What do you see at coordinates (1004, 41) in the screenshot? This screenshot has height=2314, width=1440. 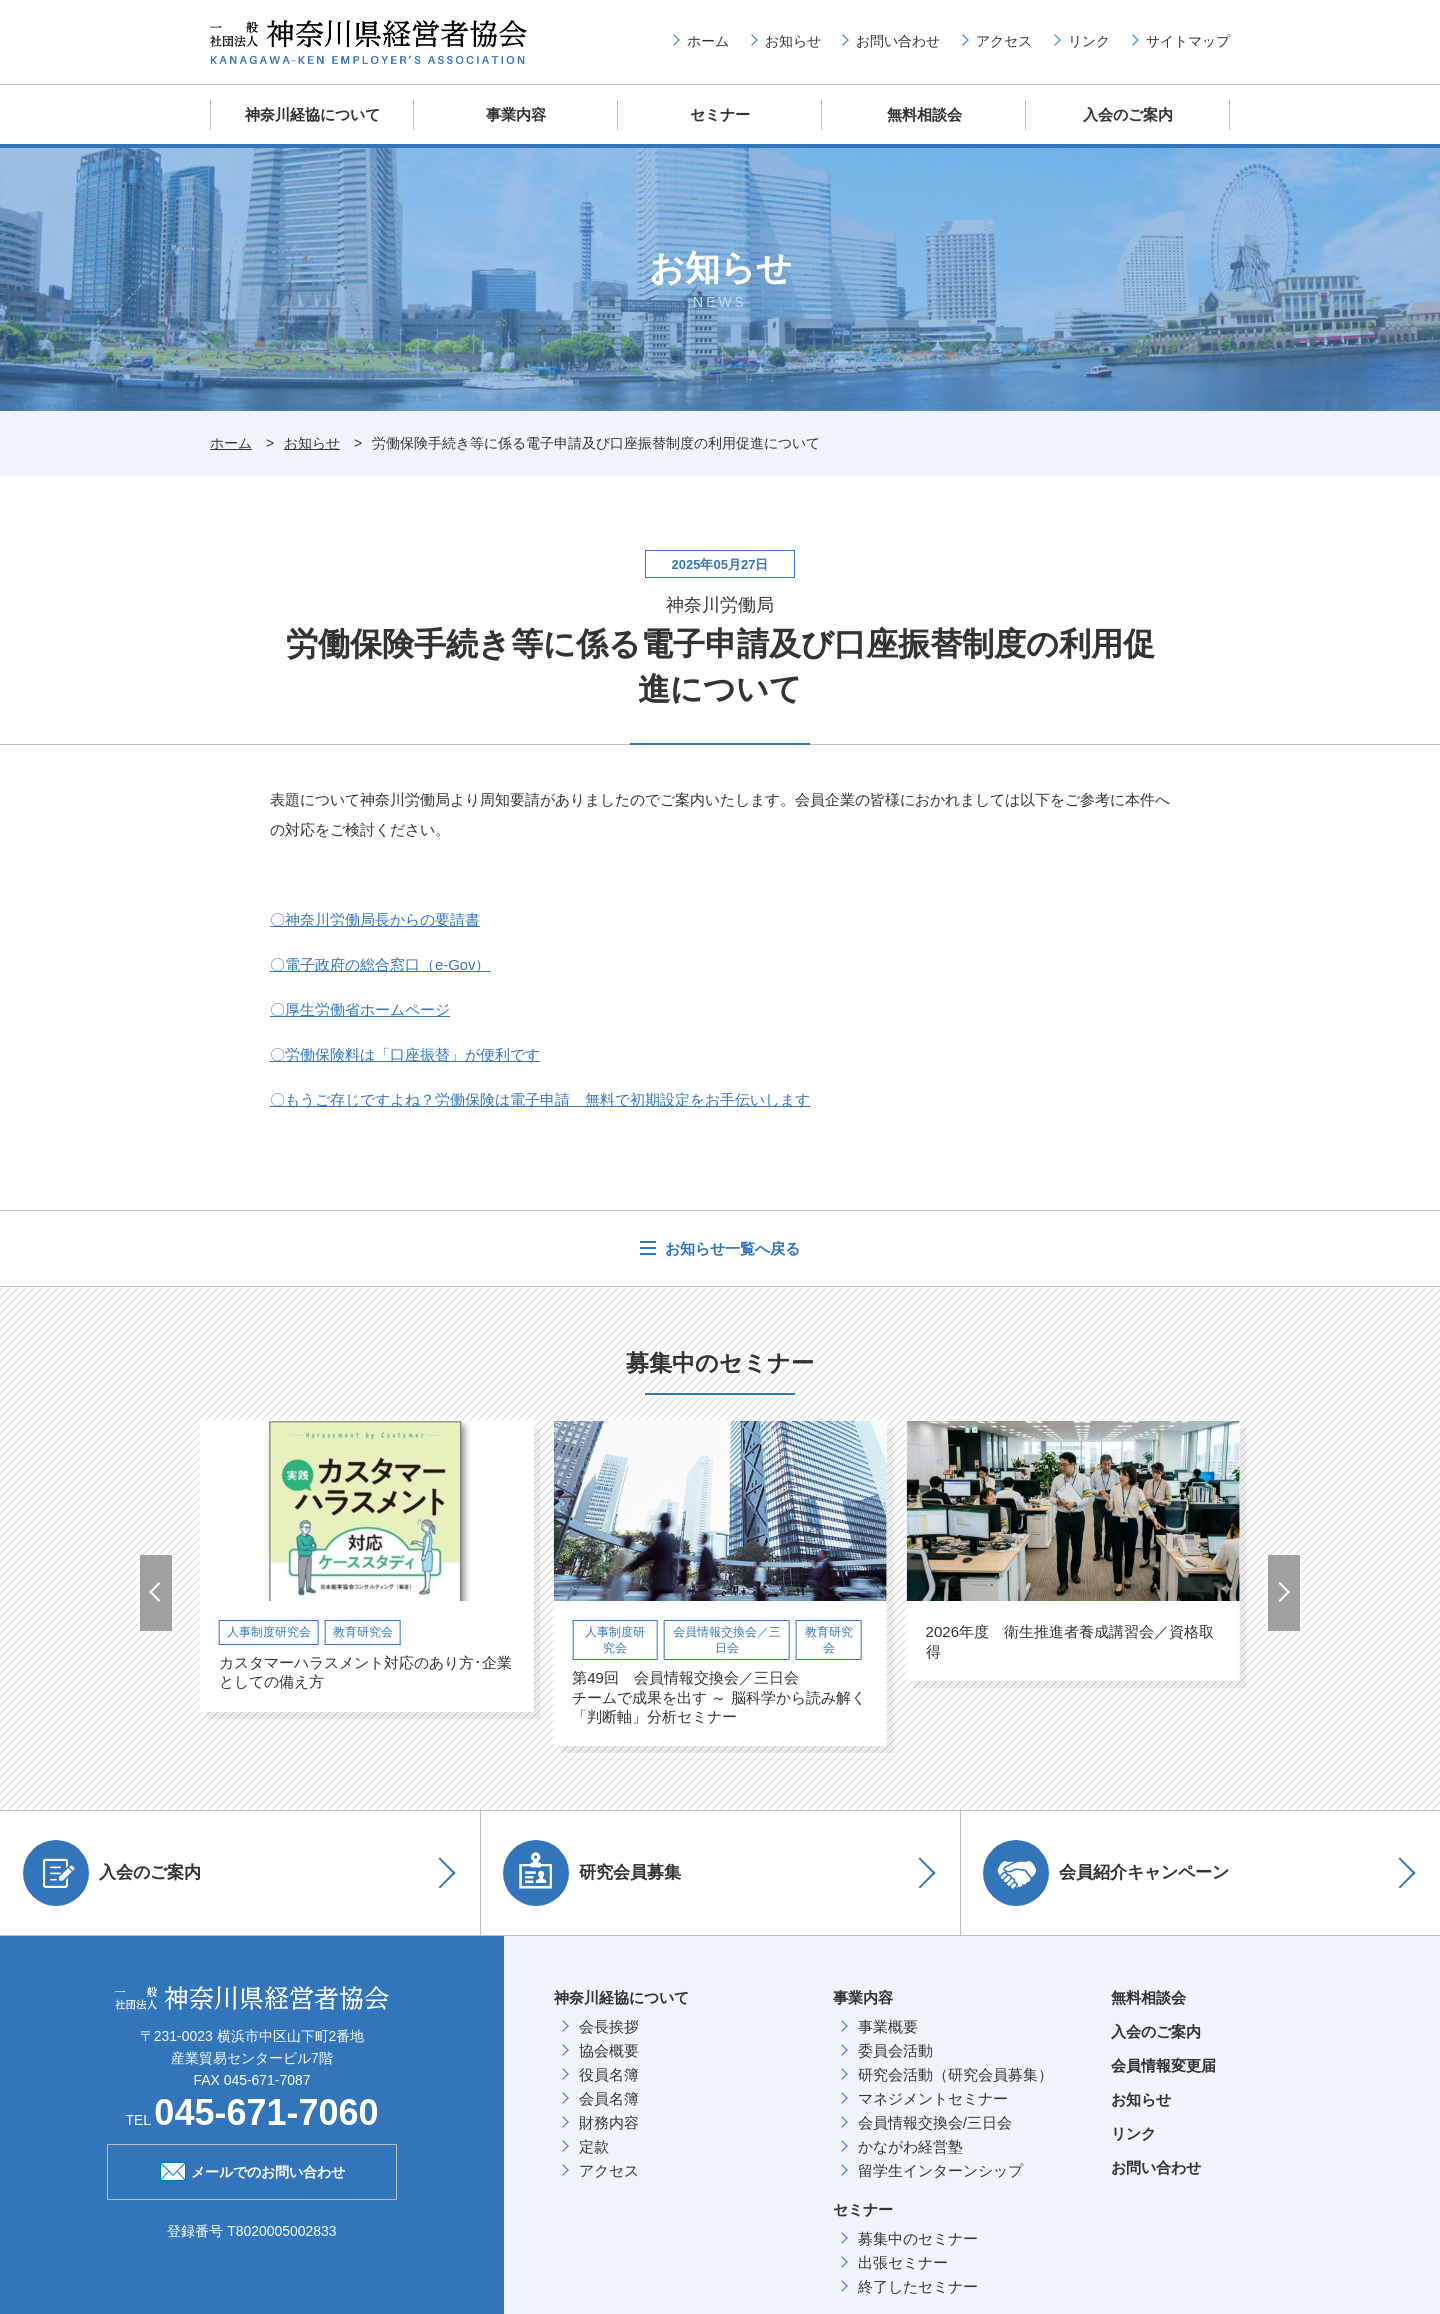 I see `アクセス` at bounding box center [1004, 41].